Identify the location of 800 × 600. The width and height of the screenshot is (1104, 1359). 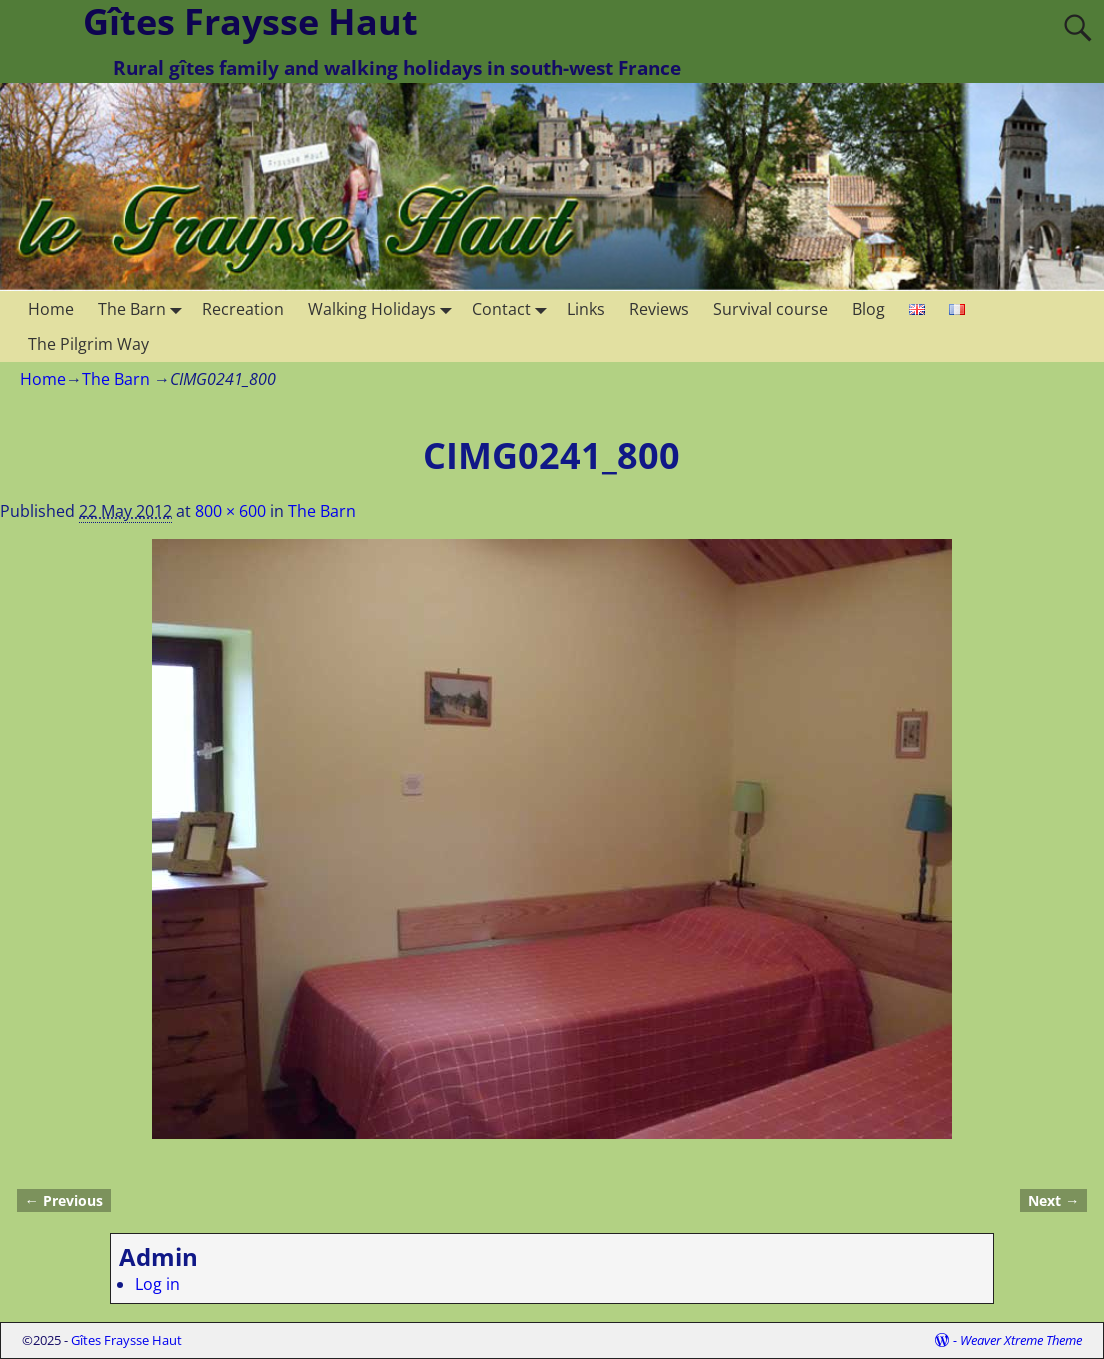
(230, 511).